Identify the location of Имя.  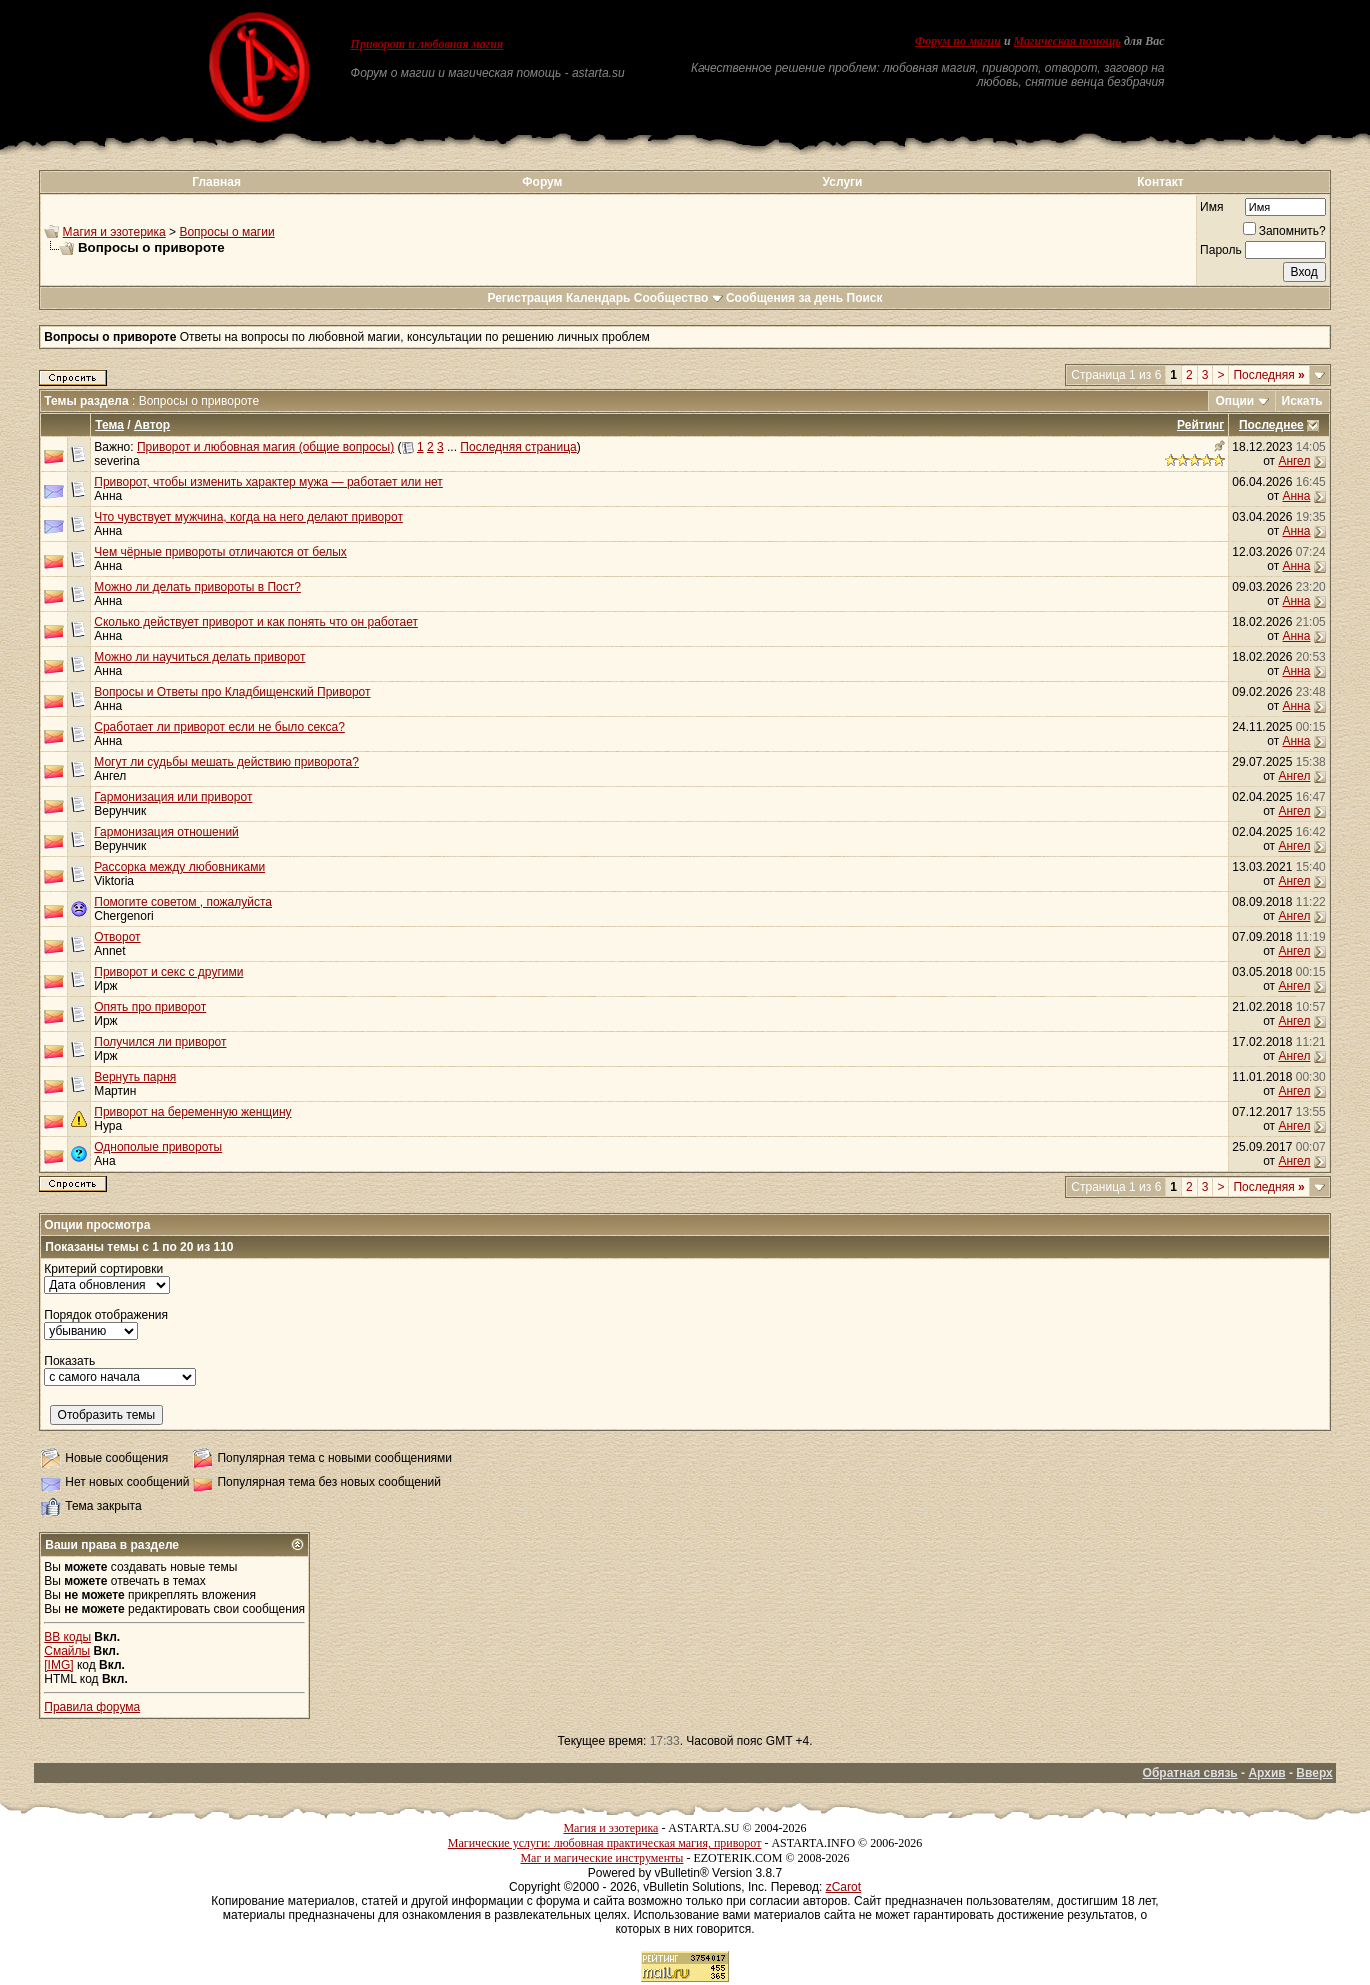
(1211, 207).